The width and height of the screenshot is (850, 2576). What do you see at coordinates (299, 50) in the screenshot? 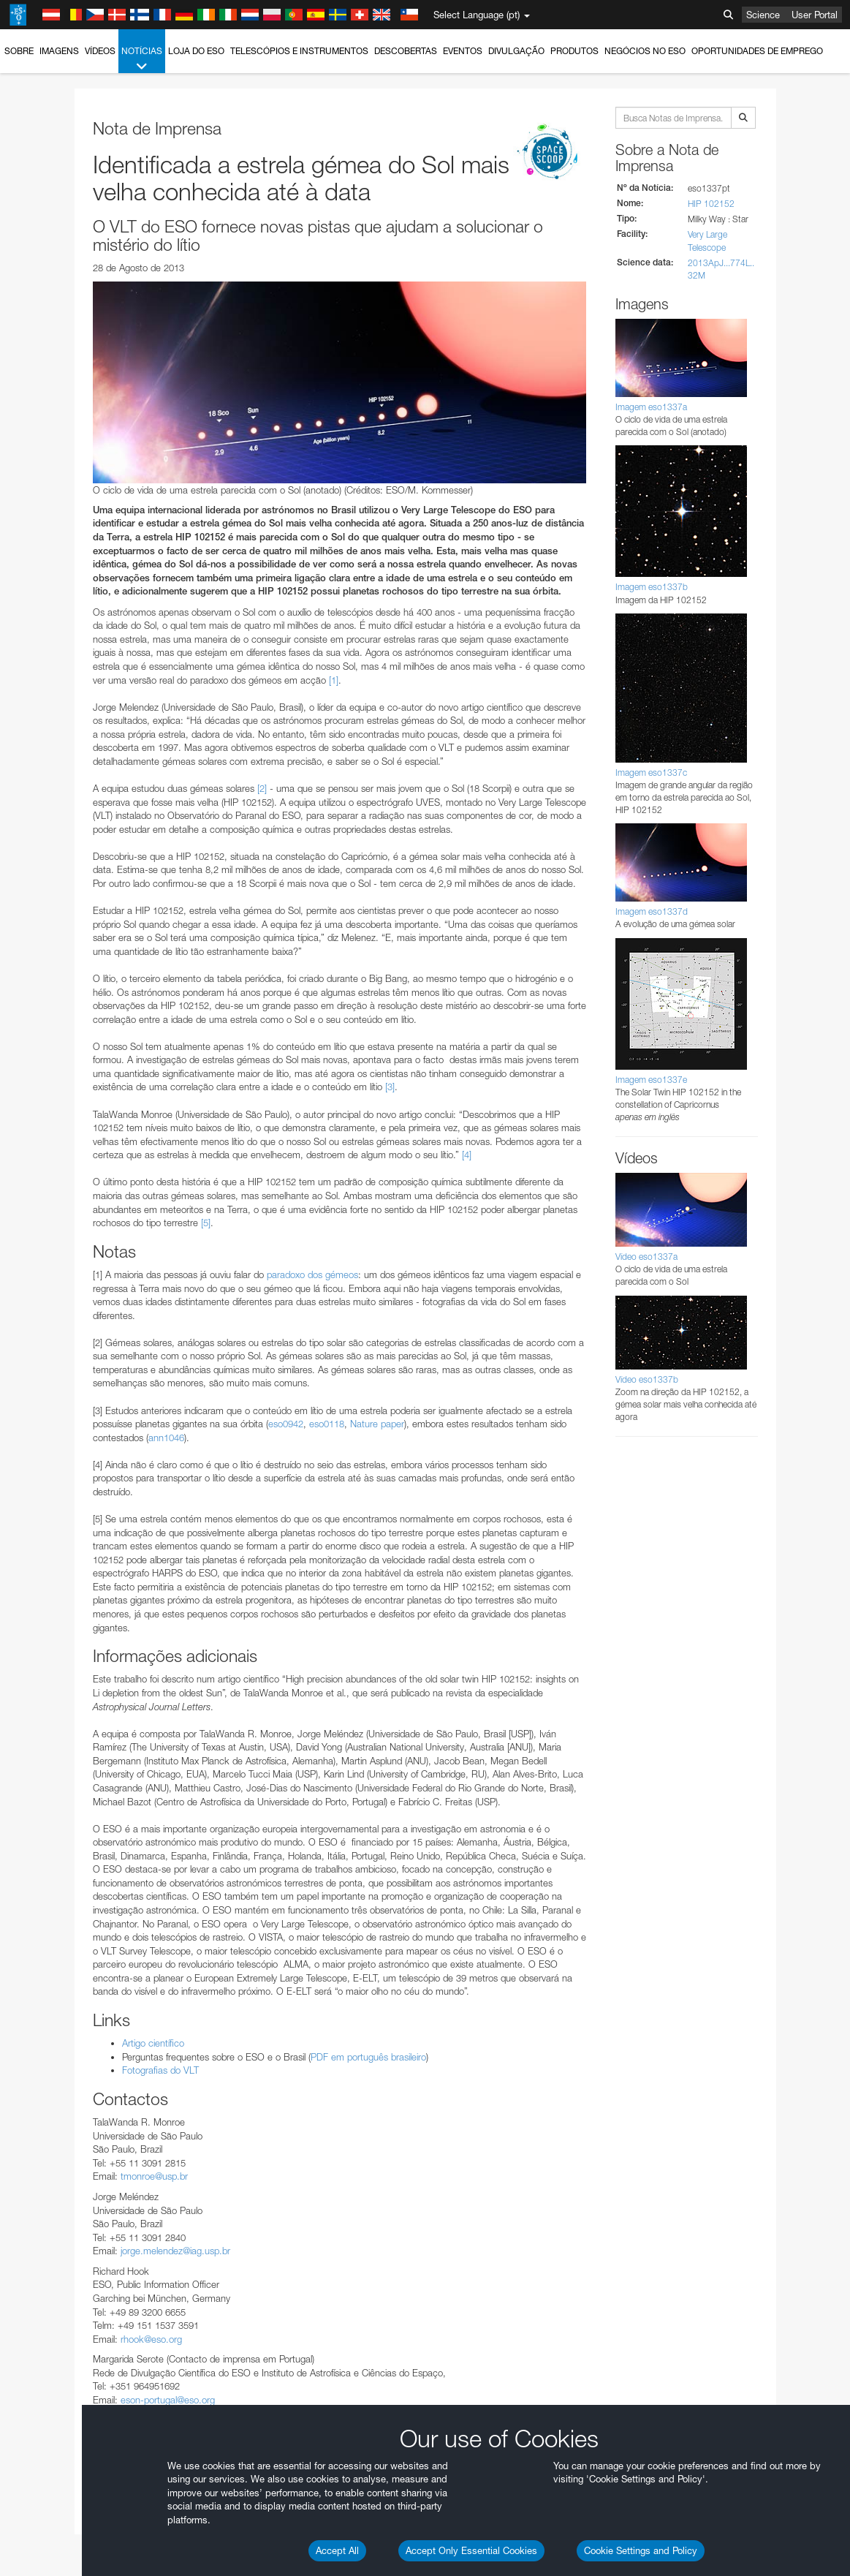
I see `Telescópios e Instrumentos` at bounding box center [299, 50].